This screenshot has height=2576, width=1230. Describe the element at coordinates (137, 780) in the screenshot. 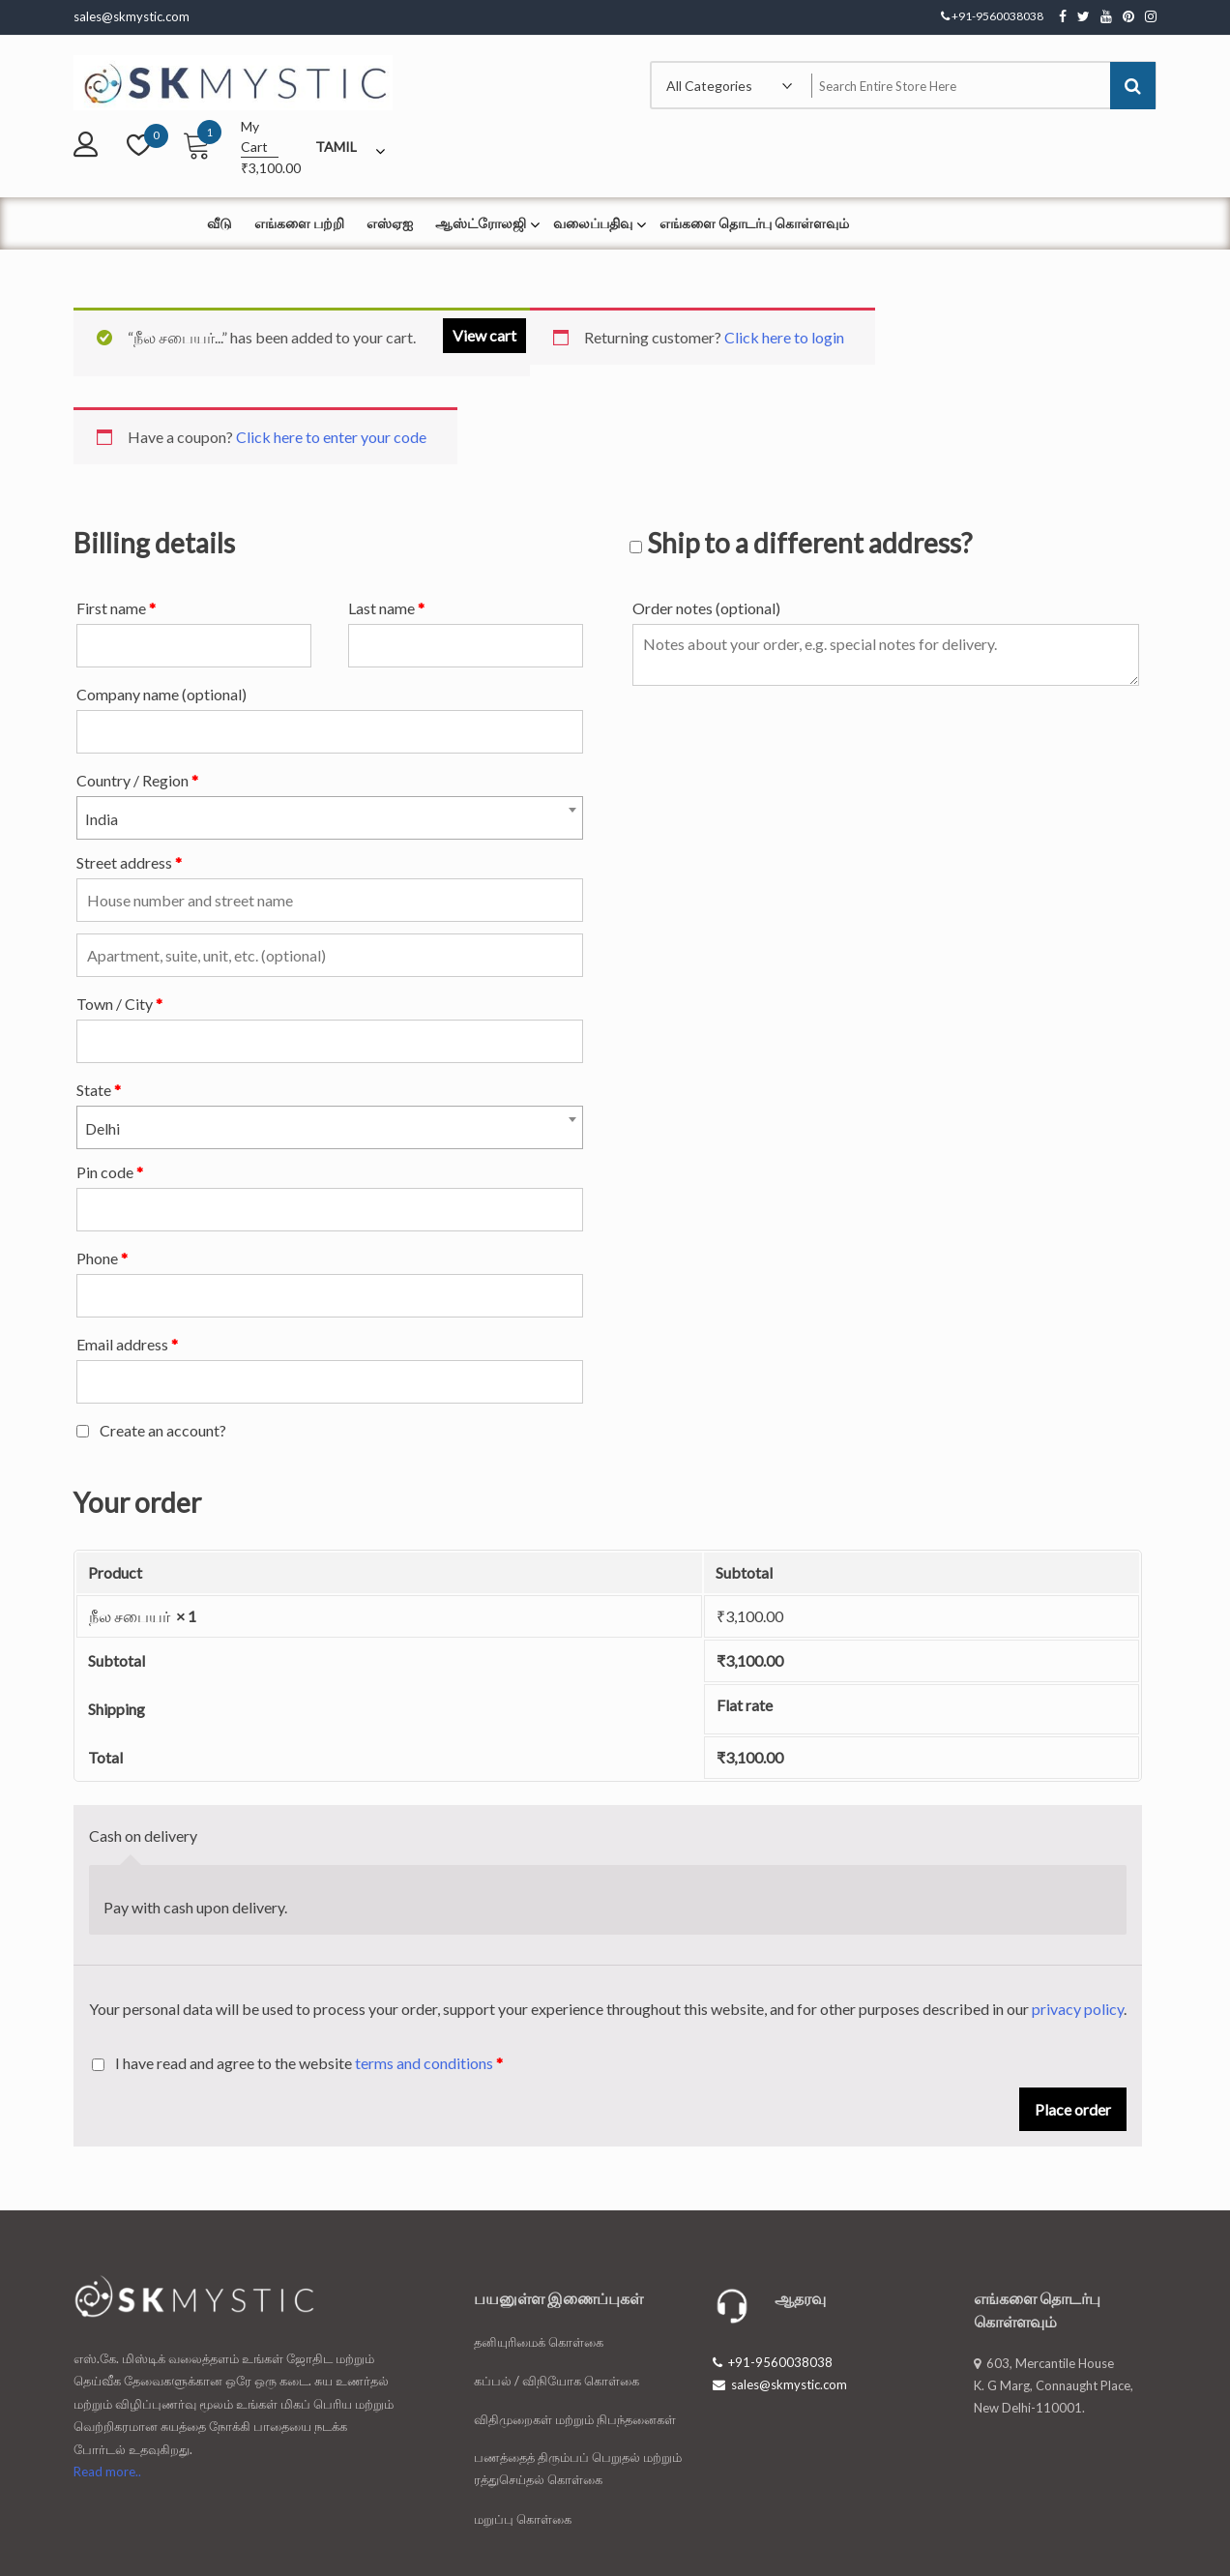

I see `Country / Region` at that location.